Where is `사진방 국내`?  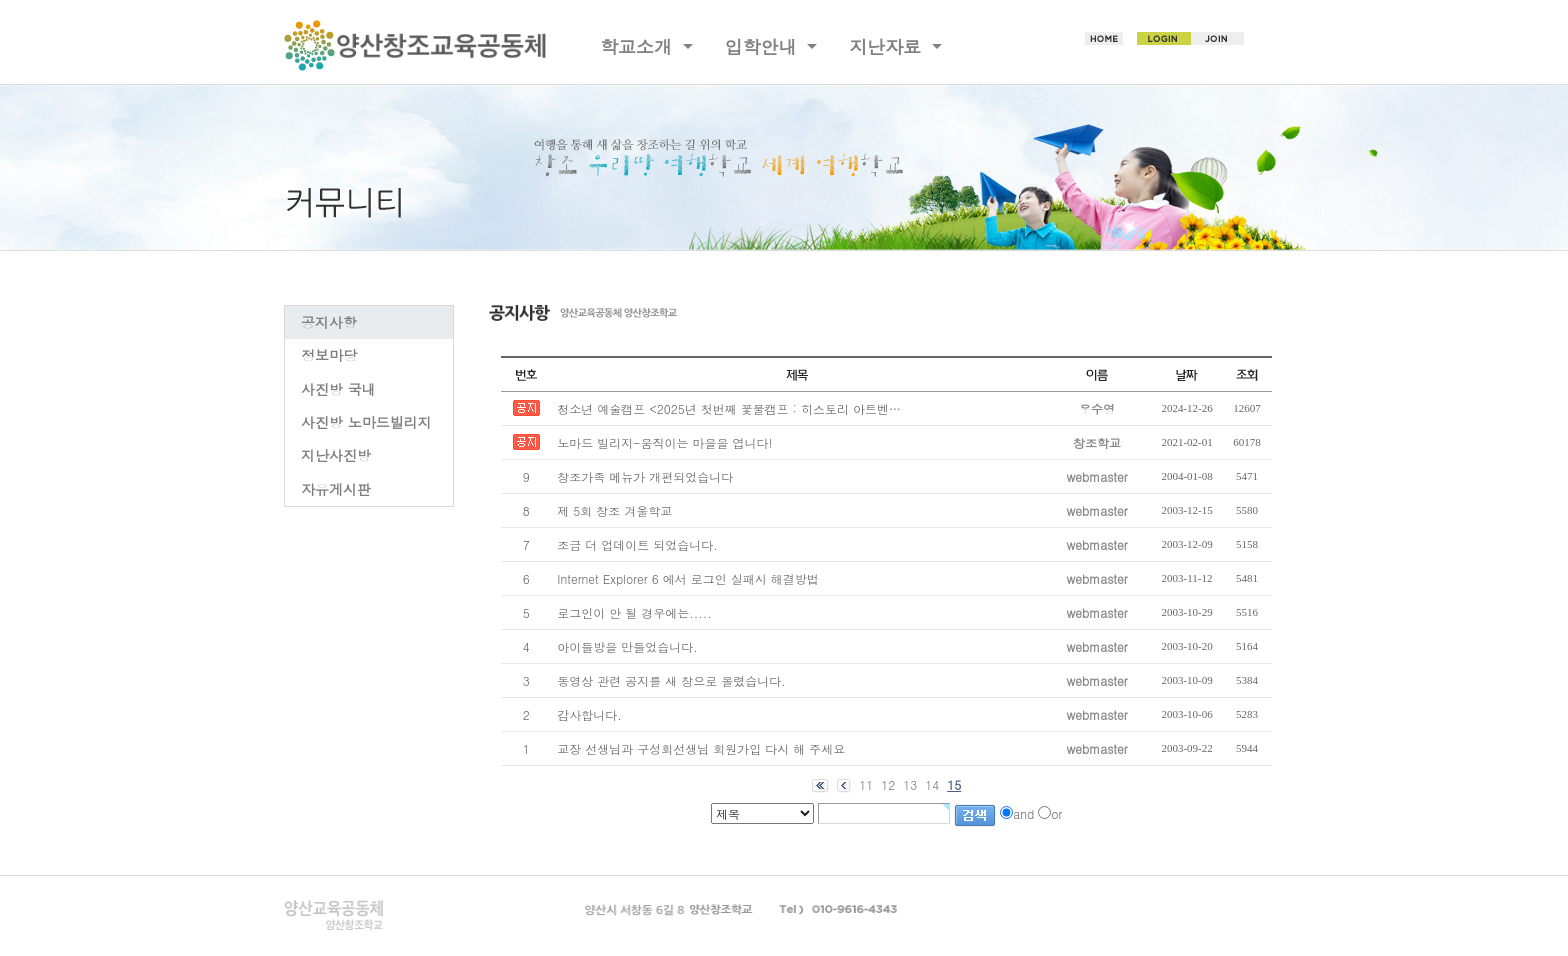 사진방 국내 is located at coordinates (338, 389).